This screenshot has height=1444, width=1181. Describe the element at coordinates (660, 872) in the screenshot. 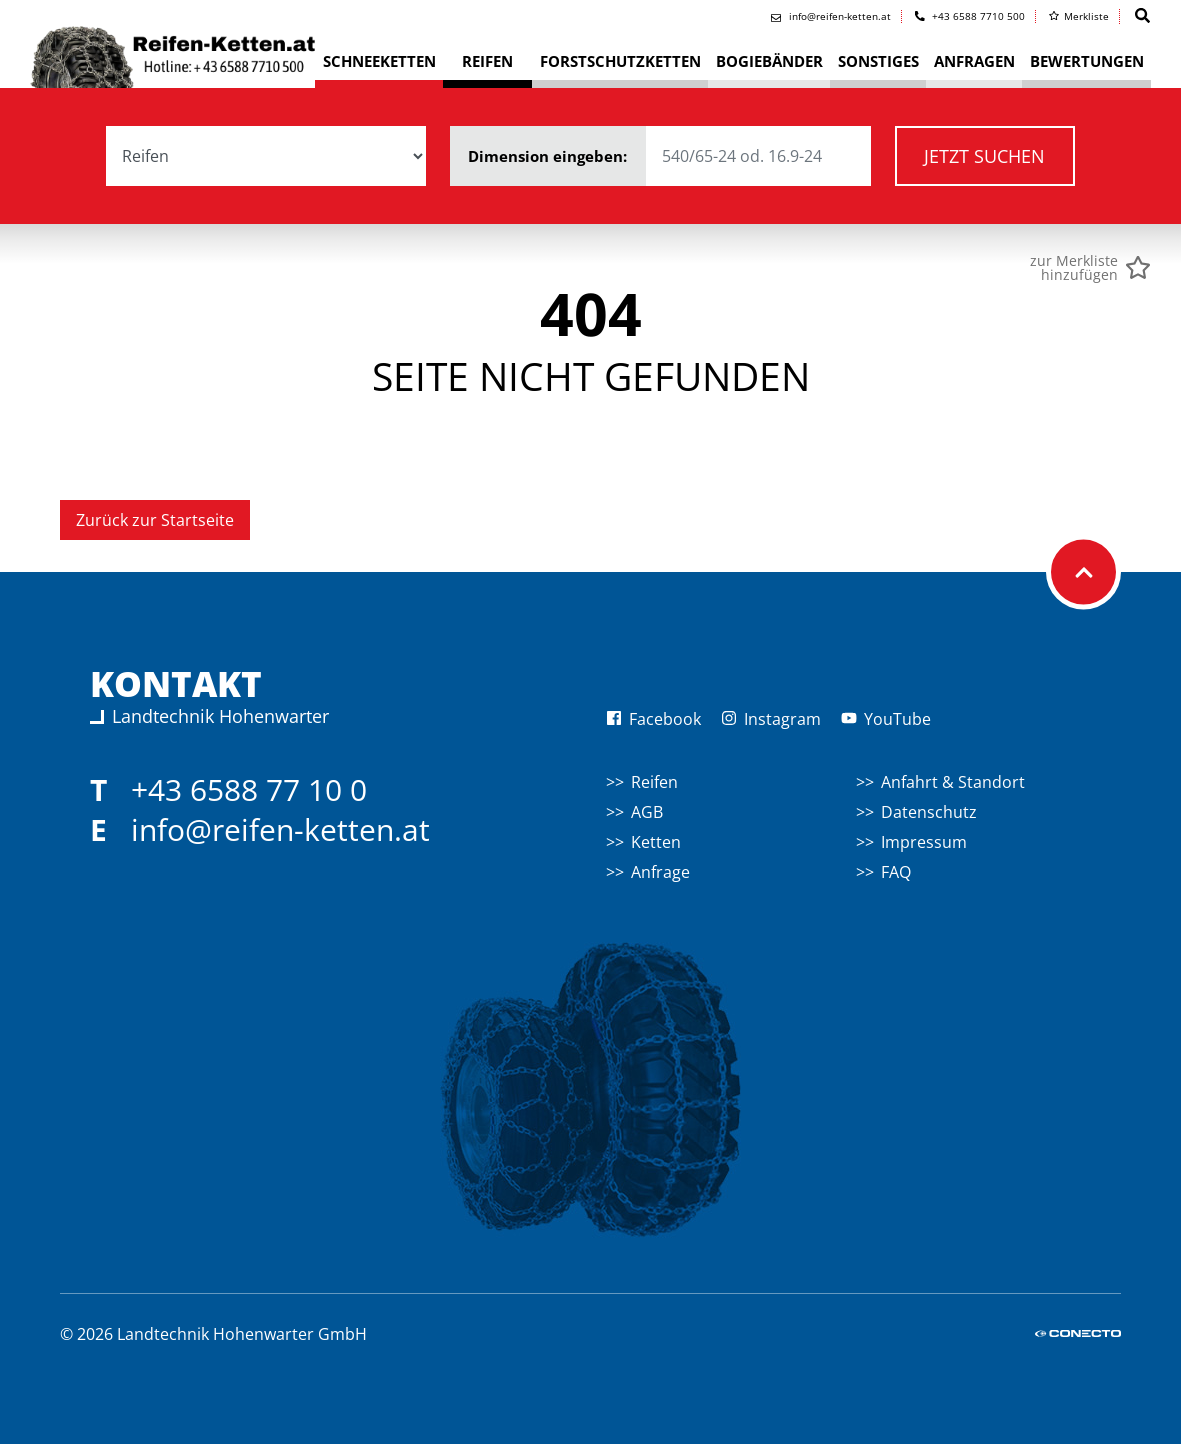

I see `Anfrage` at that location.